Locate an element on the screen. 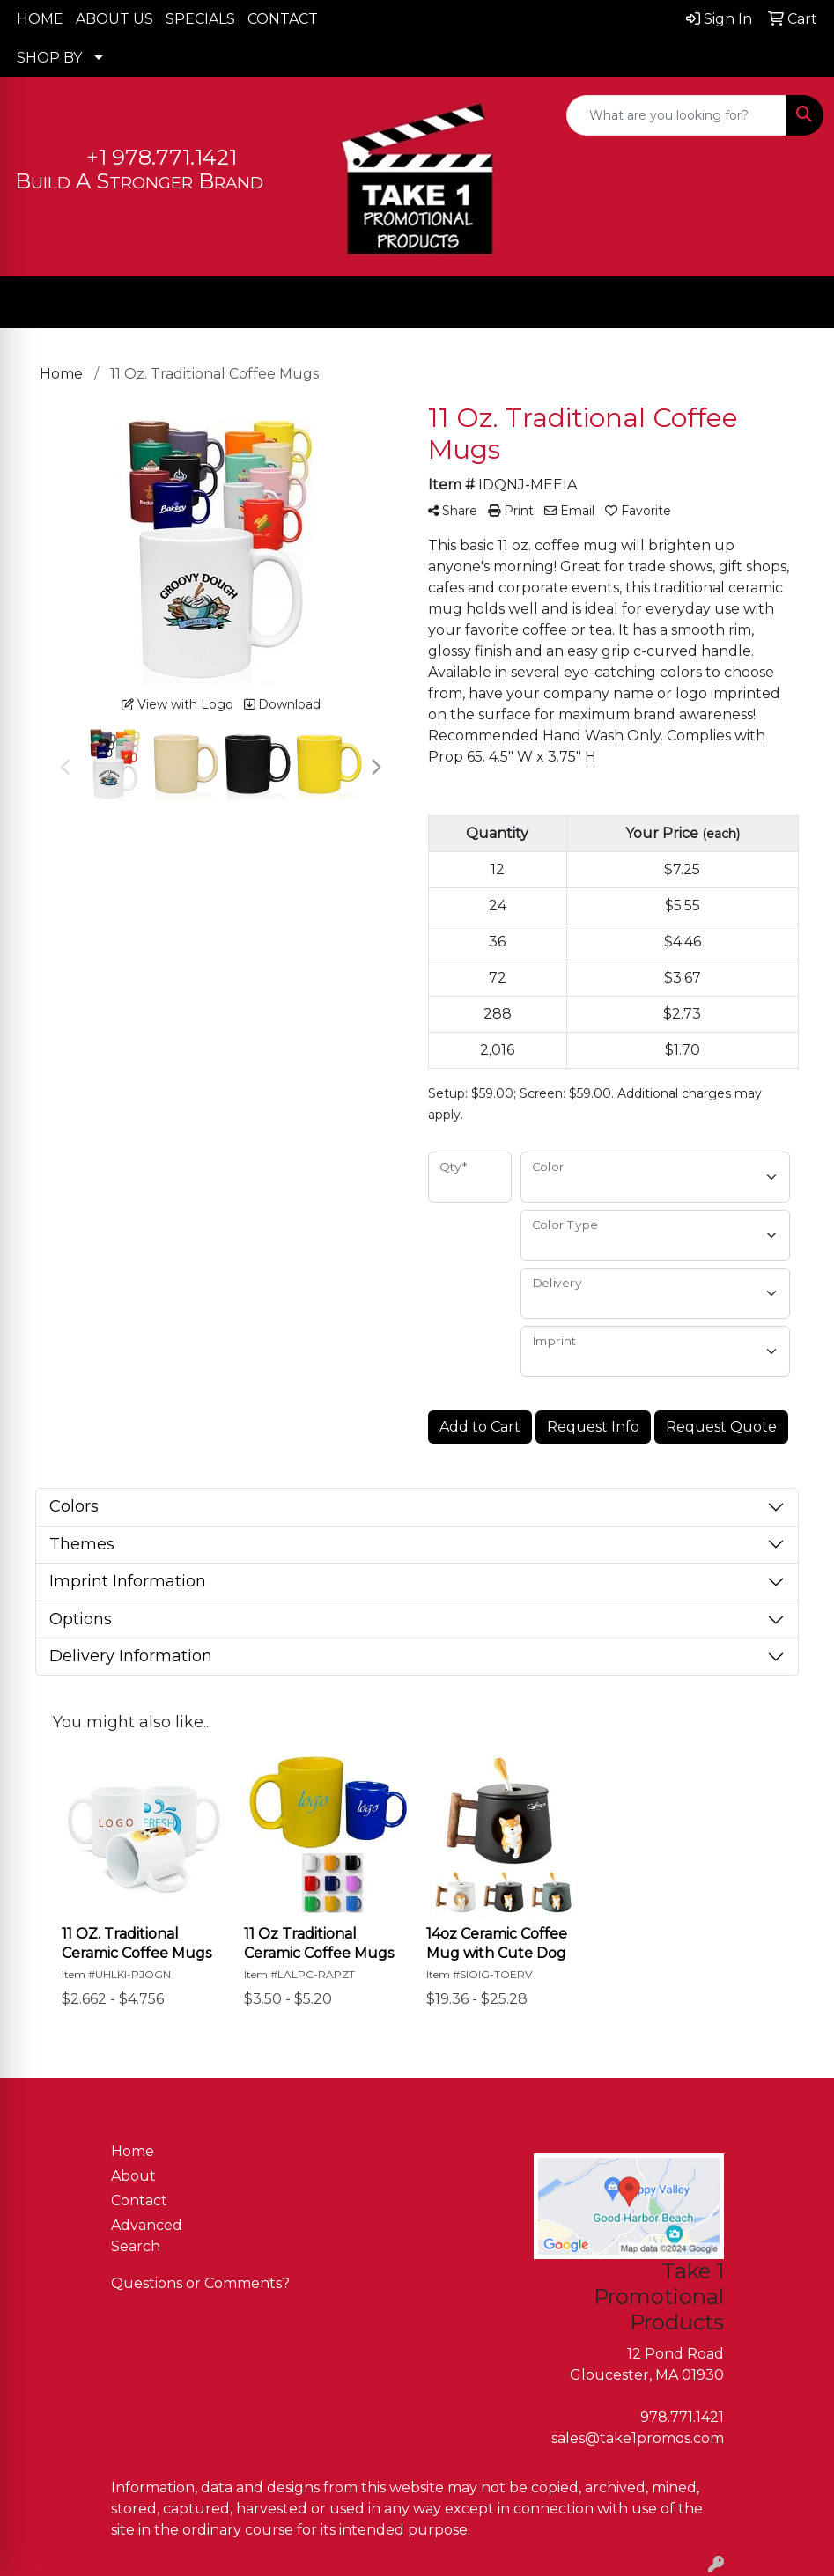 Image resolution: width=834 pixels, height=2576 pixels. HOME is located at coordinates (40, 19).